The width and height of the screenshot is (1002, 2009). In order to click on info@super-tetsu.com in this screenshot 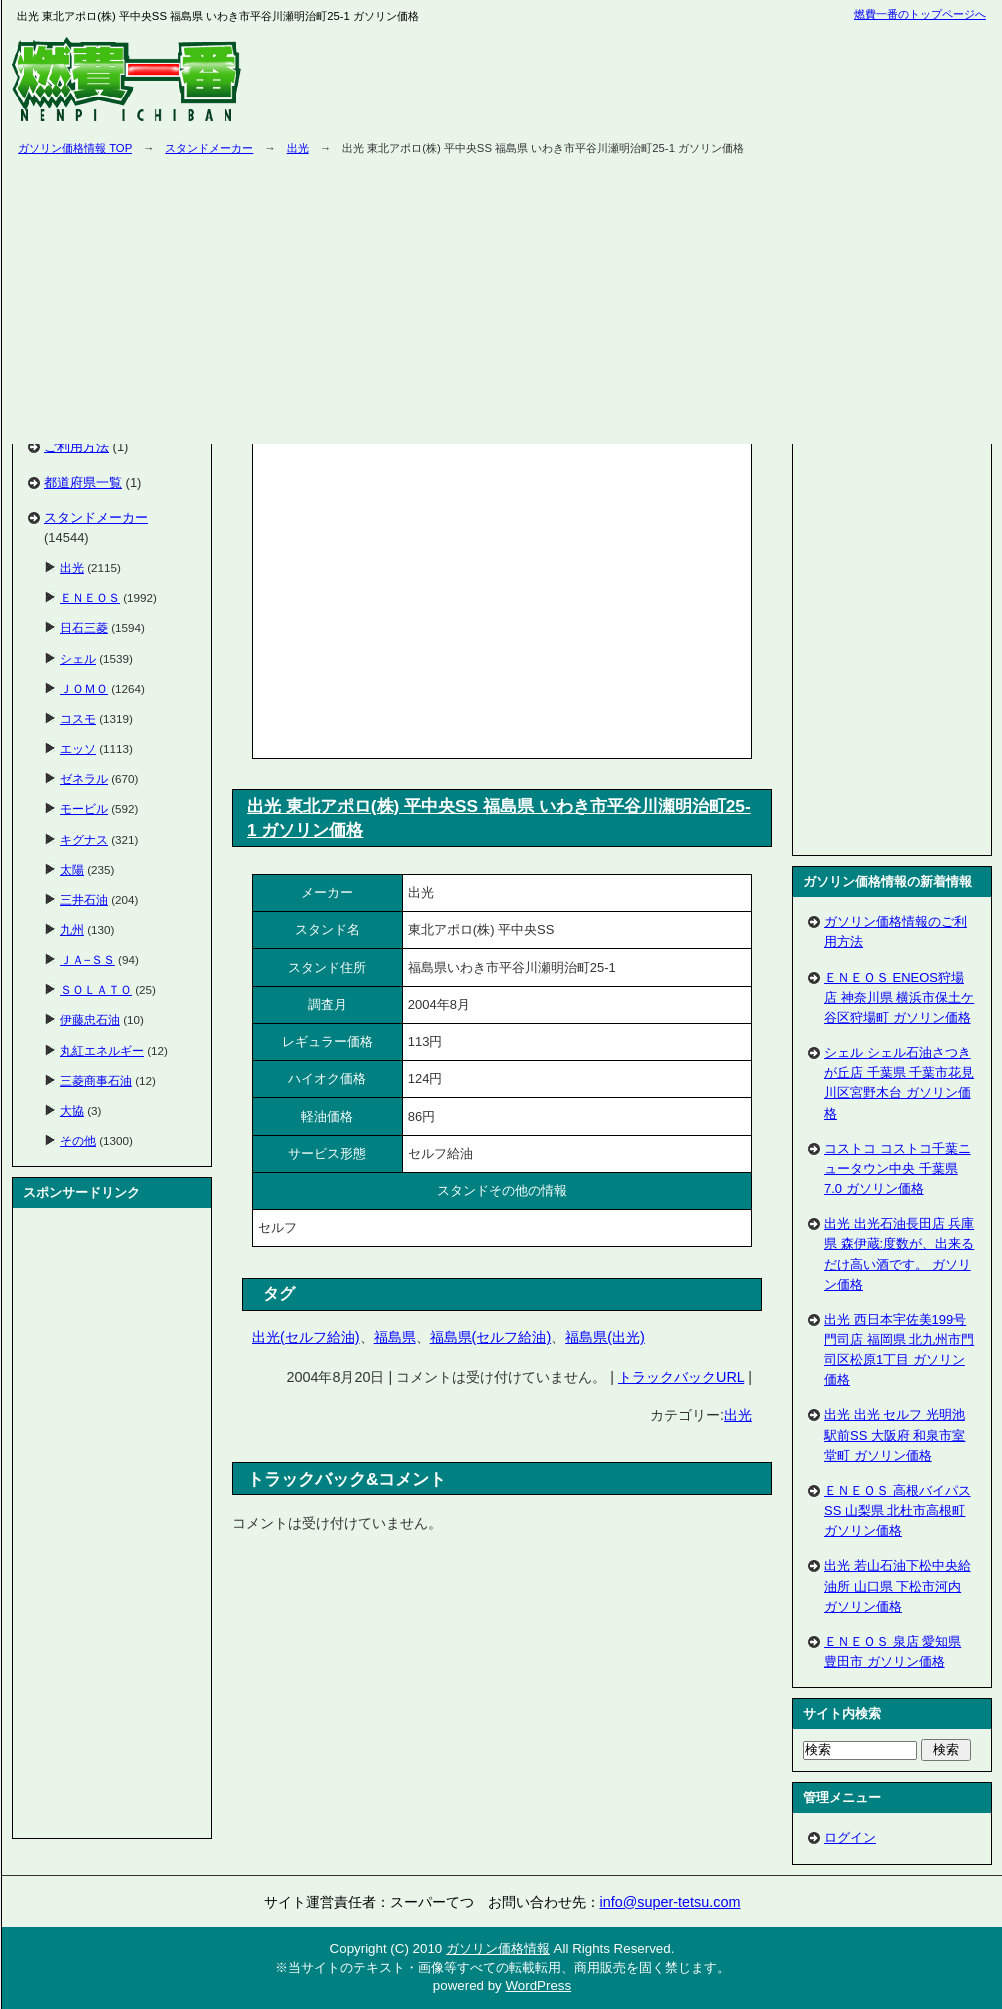, I will do `click(670, 1902)`.